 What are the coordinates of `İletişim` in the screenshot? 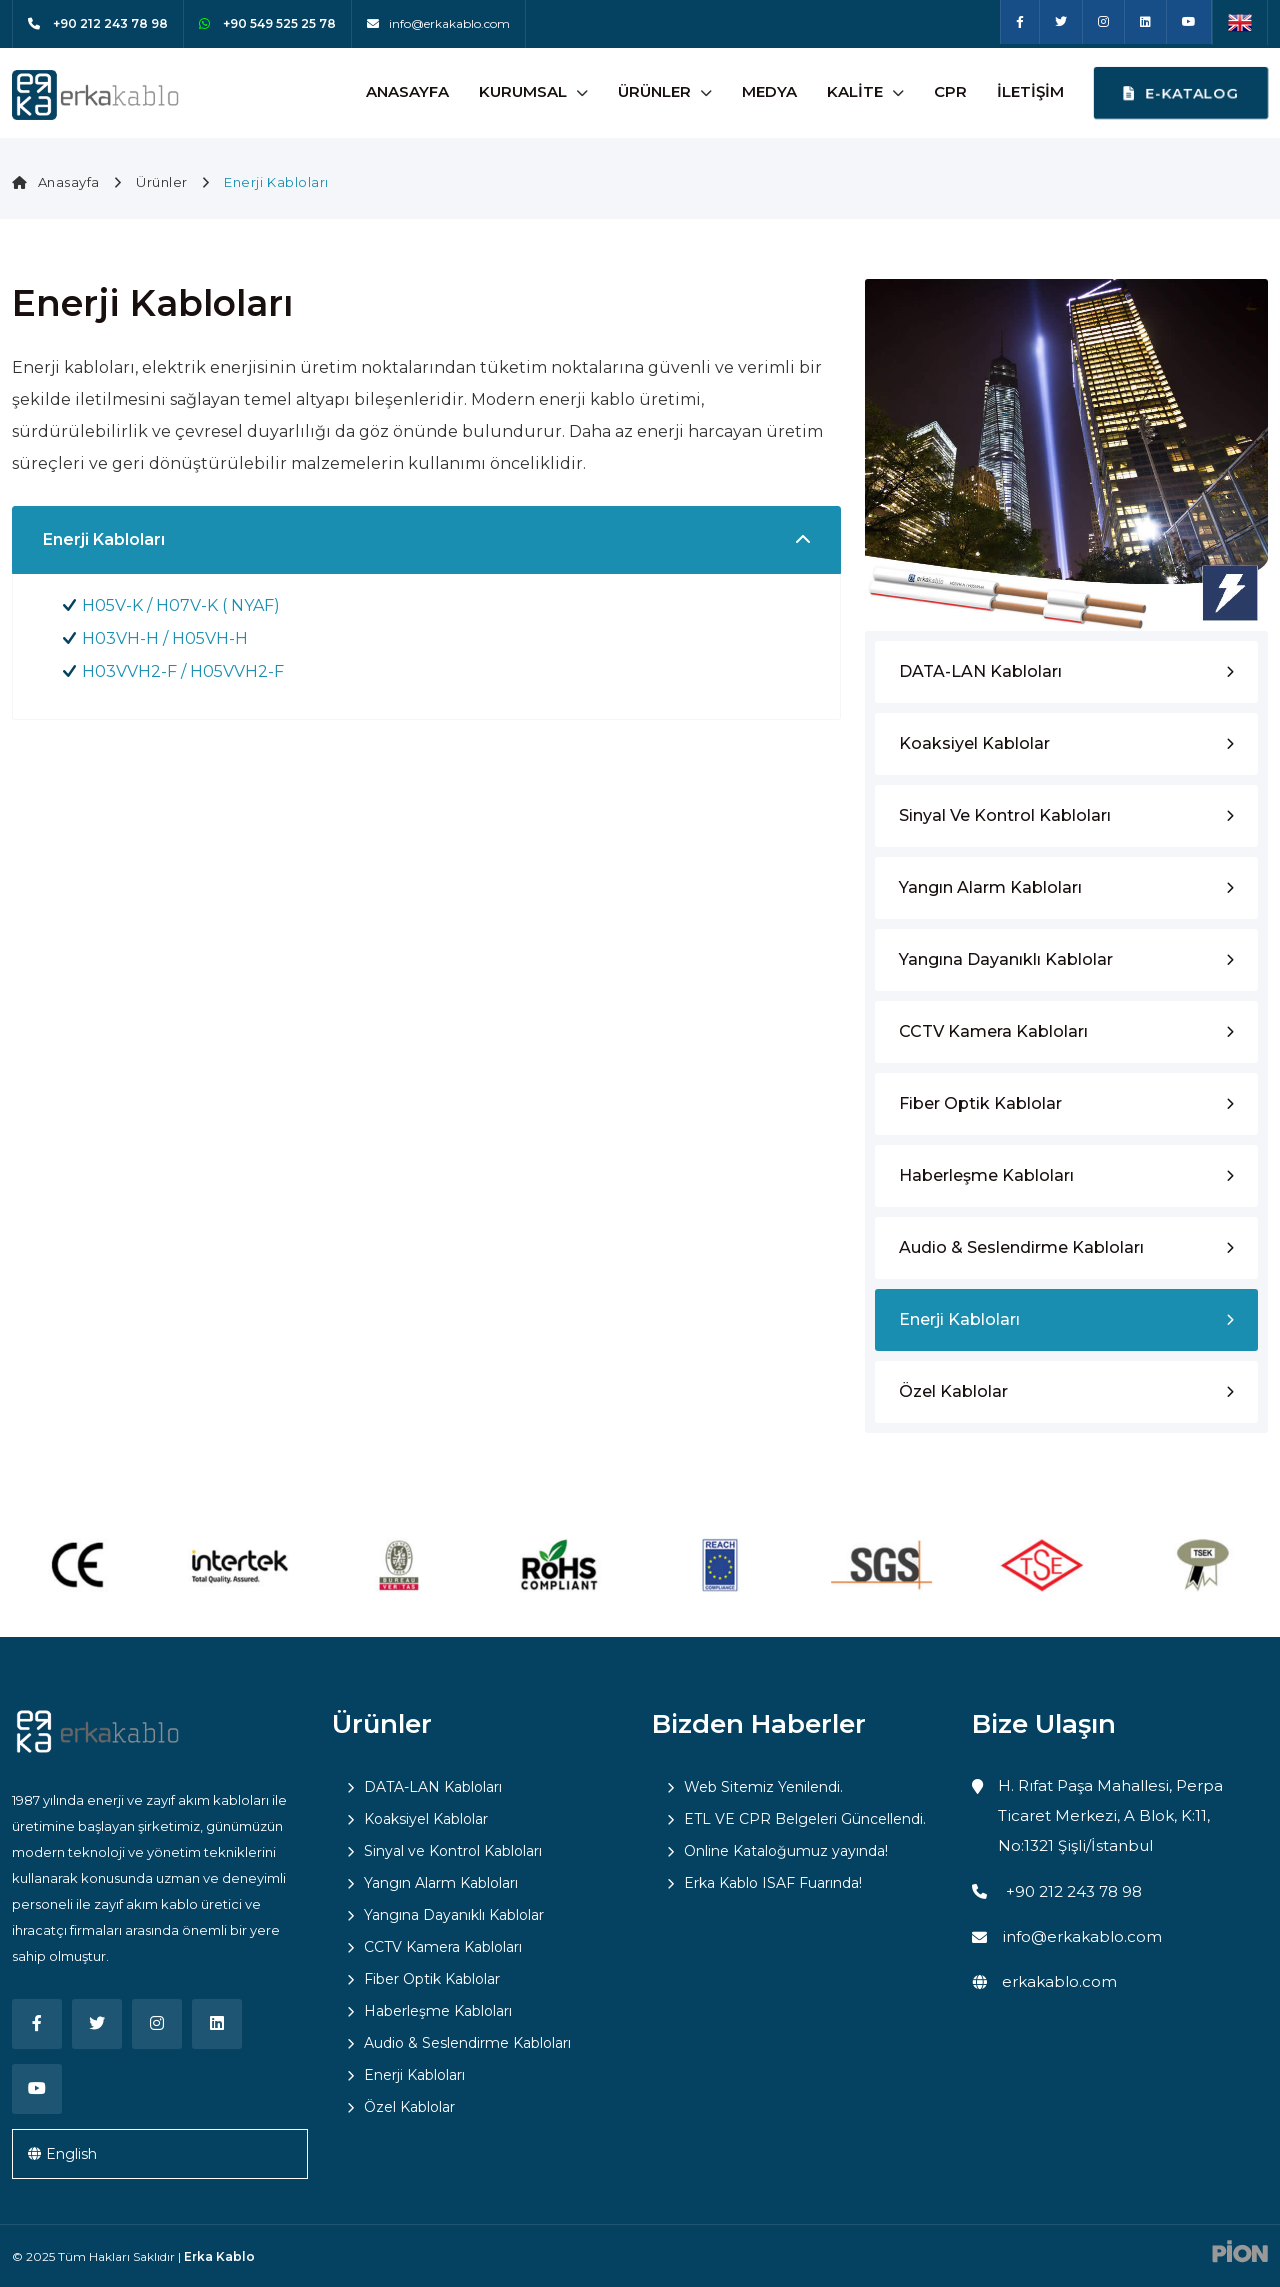 It's located at (1030, 91).